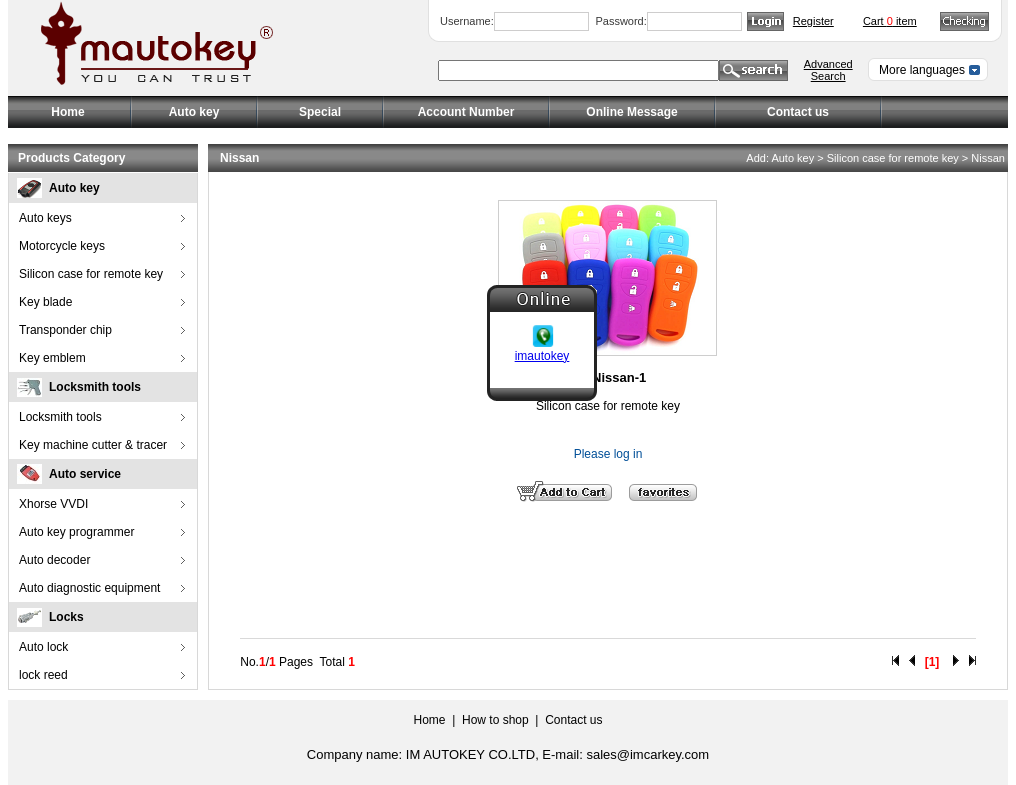  Describe the element at coordinates (631, 112) in the screenshot. I see `Online Message` at that location.